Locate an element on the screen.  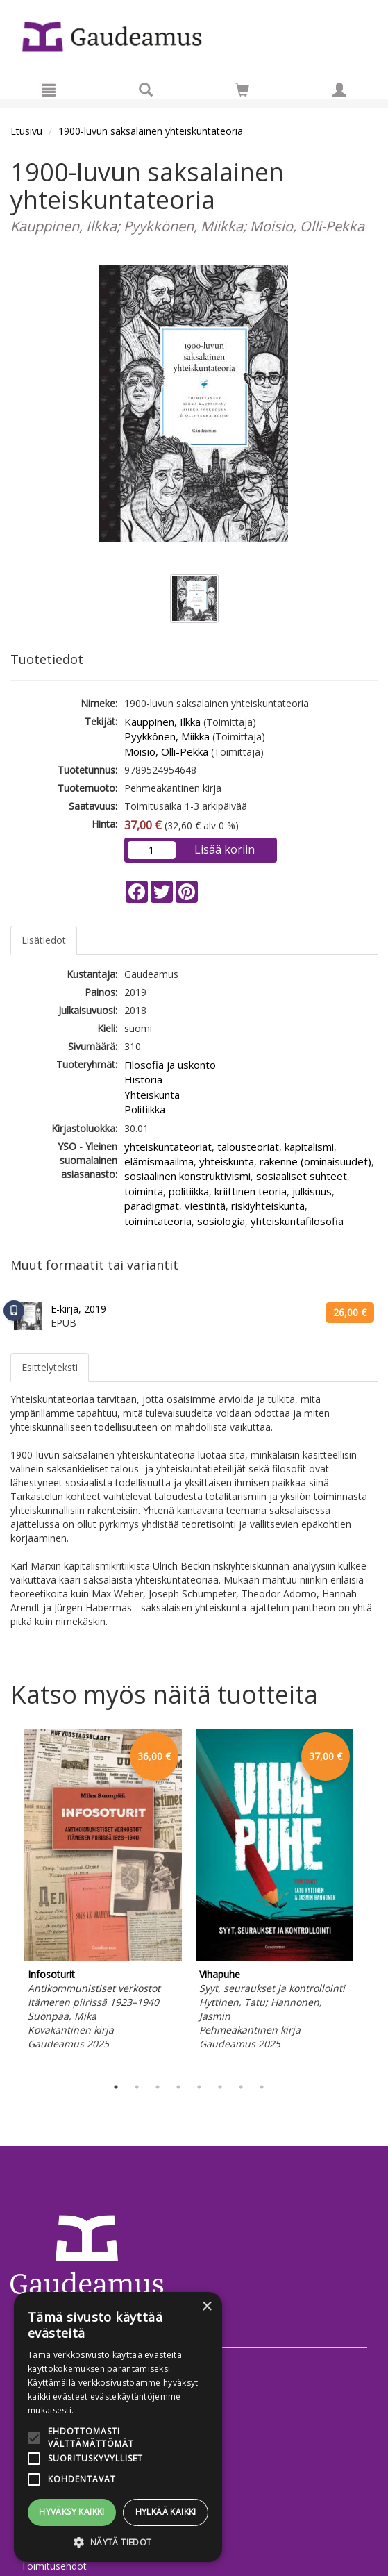
[tabpanel] is located at coordinates (103, 1891).